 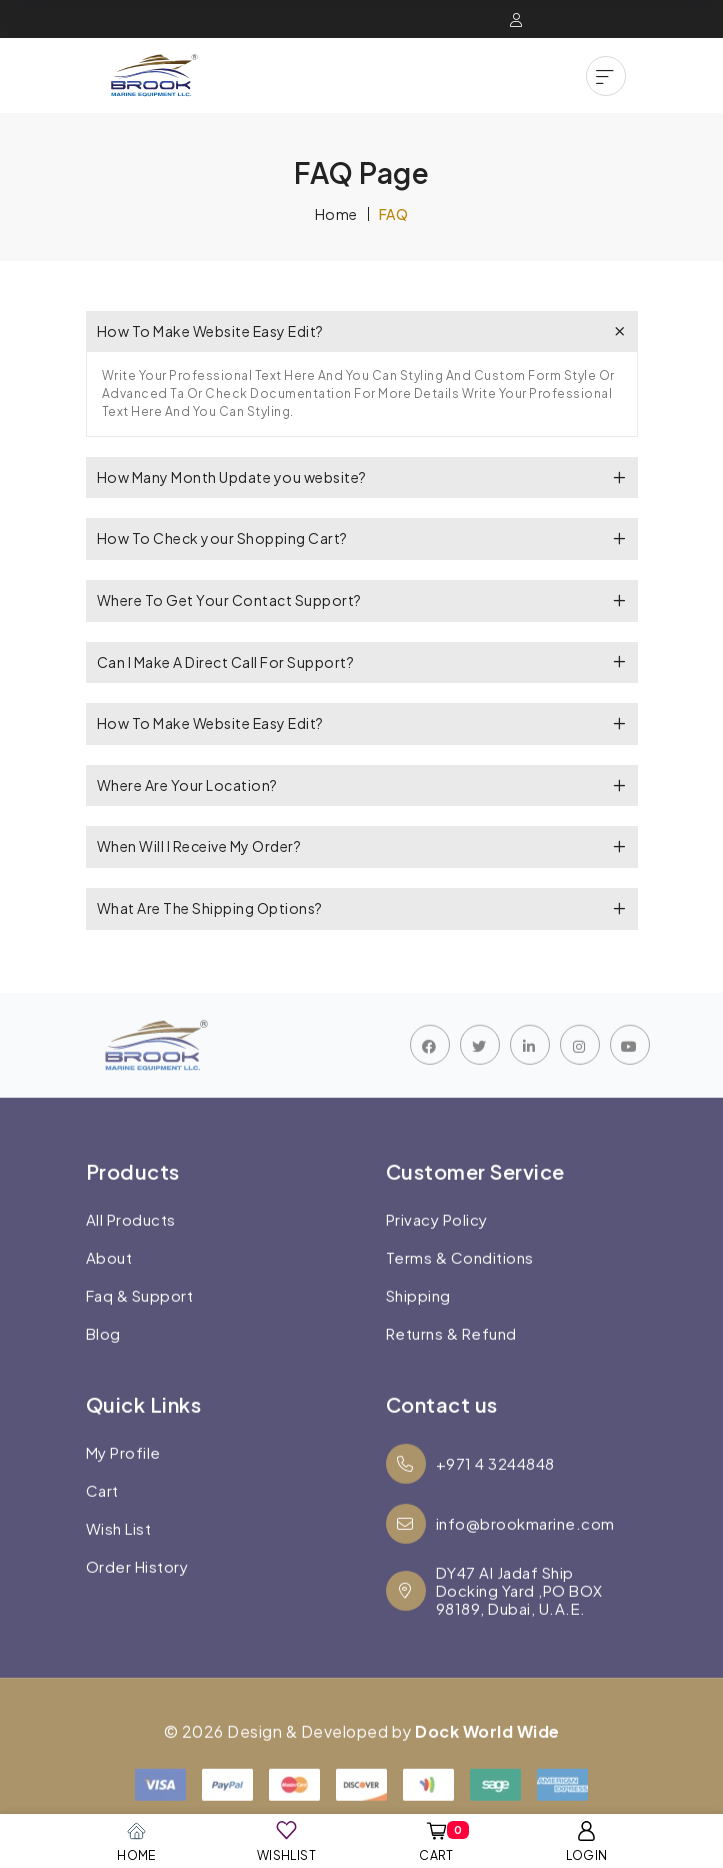 I want to click on DY47 Al Jadaf Ship Docking Yard ,PO BOX 98189, Dubai, U.A.E., so click(x=494, y=1615).